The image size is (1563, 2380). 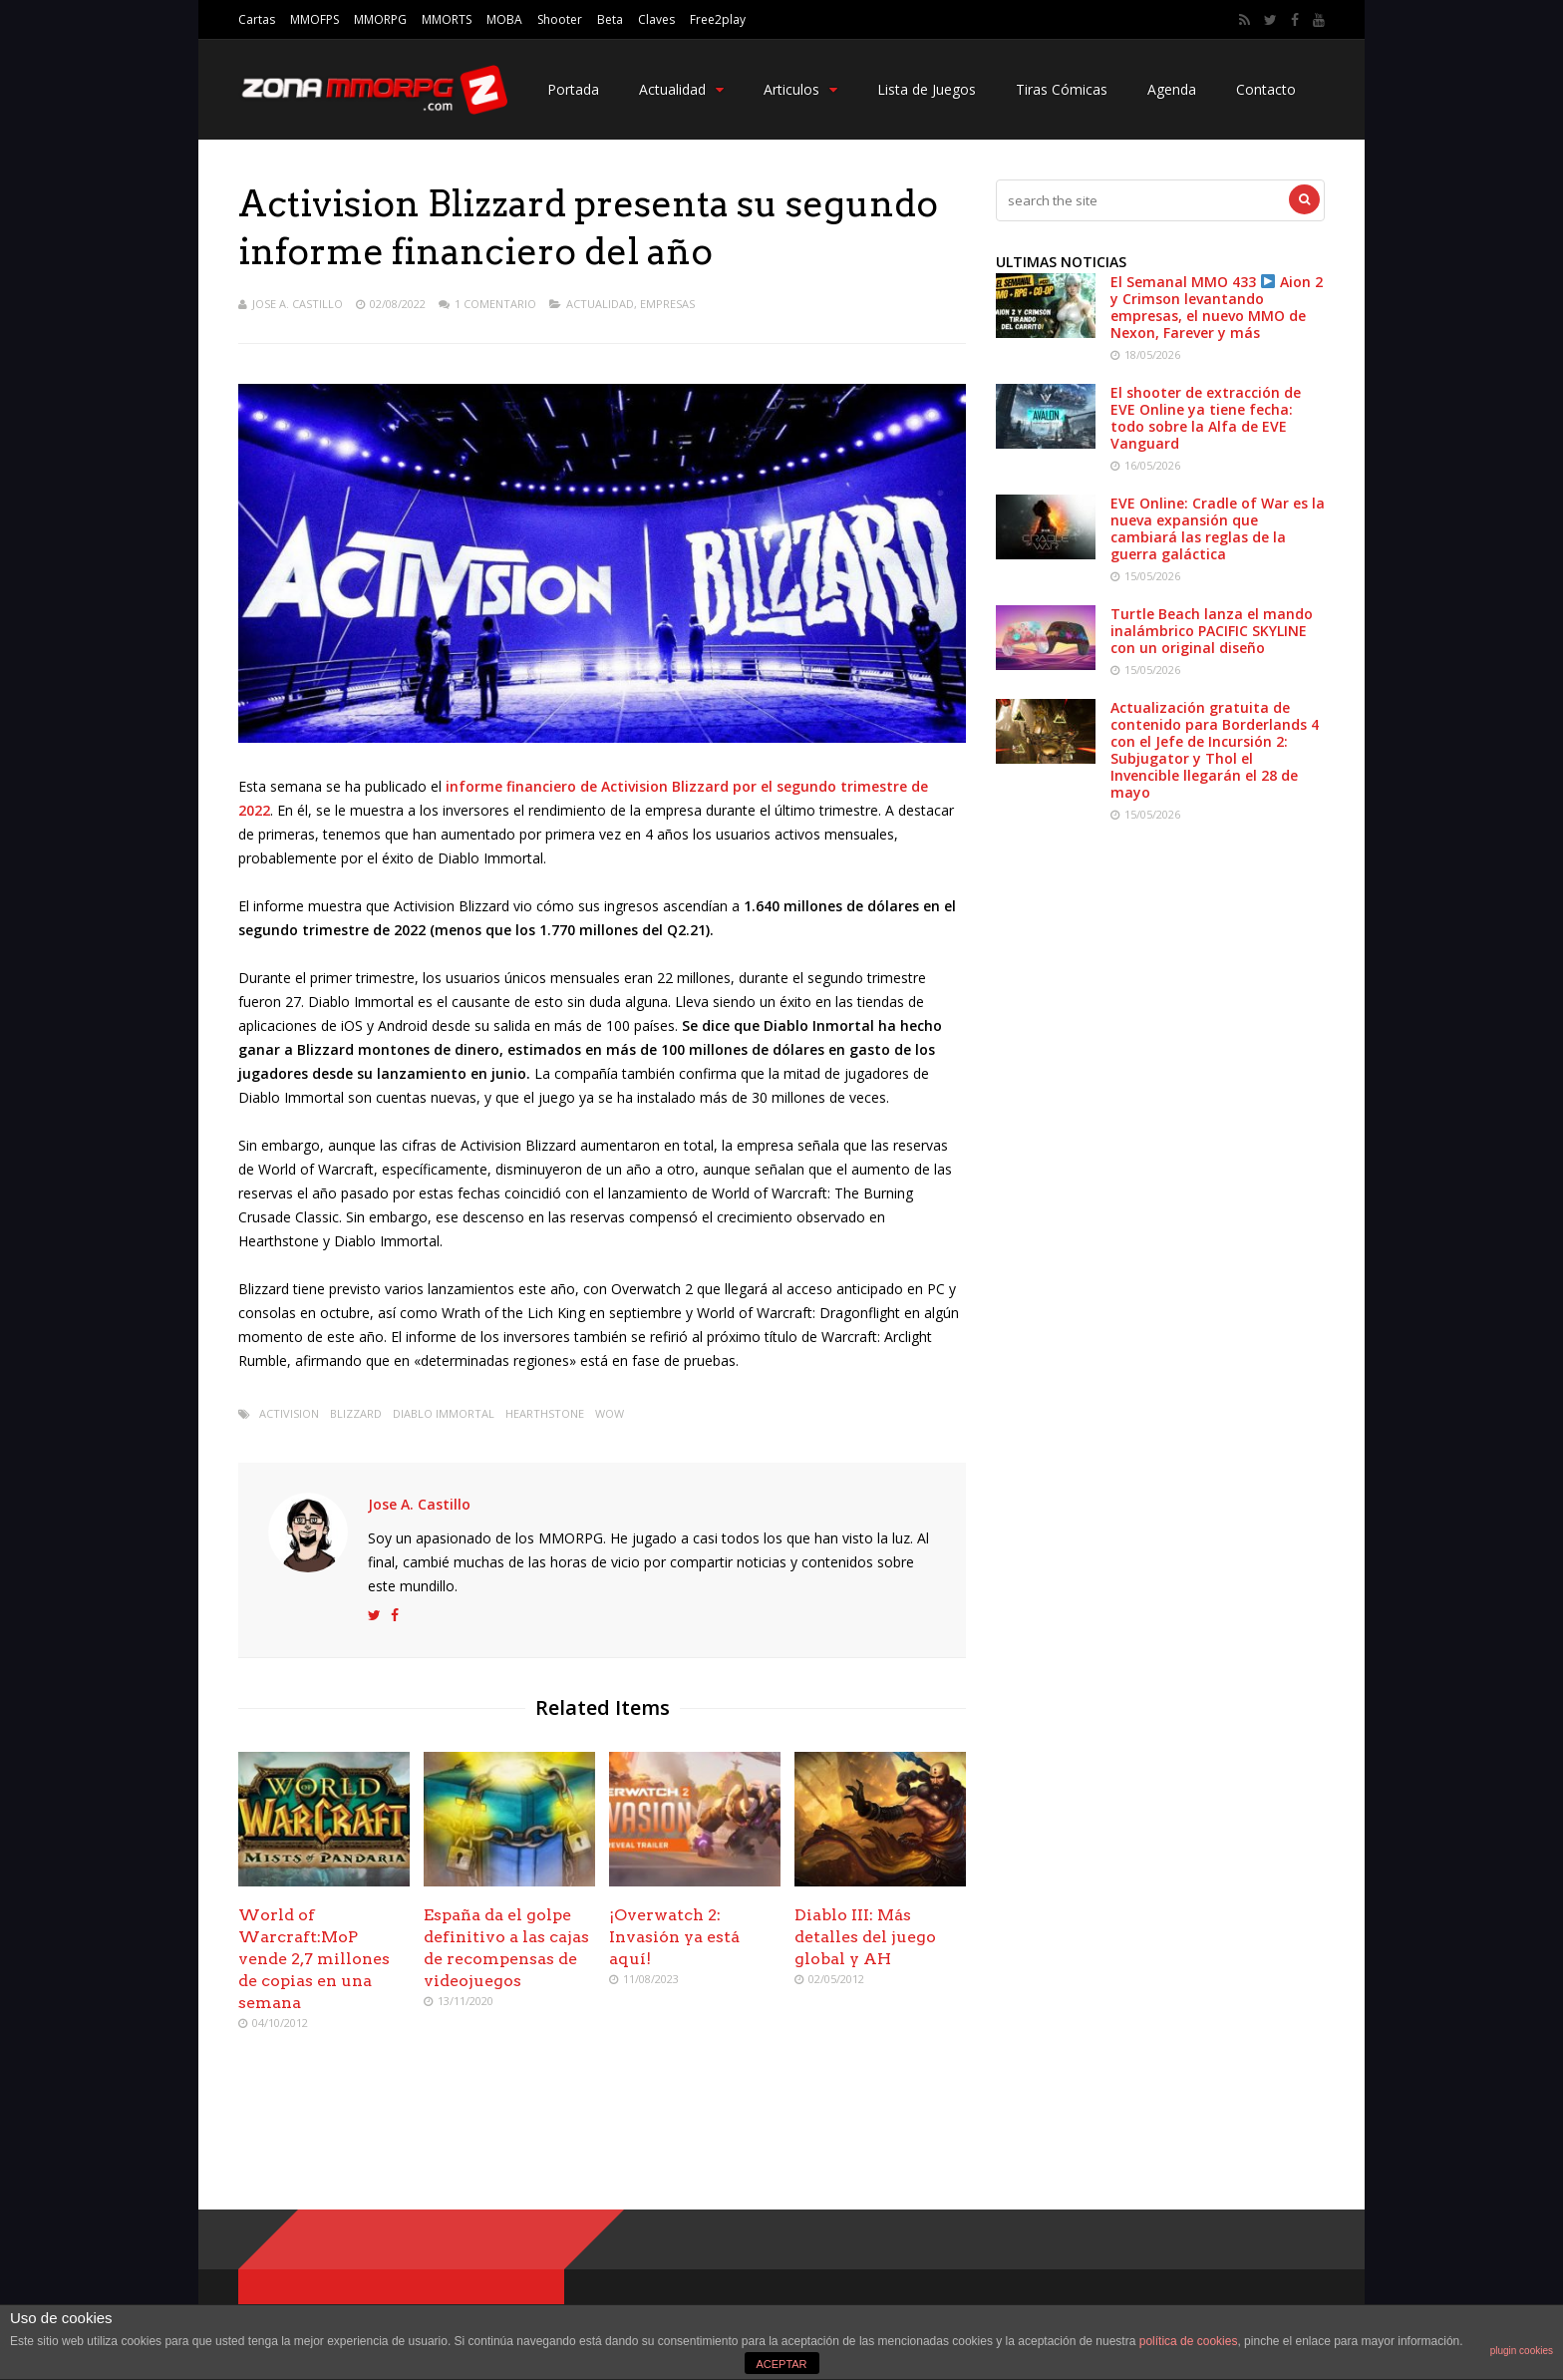 What do you see at coordinates (1266, 89) in the screenshot?
I see `Contacto` at bounding box center [1266, 89].